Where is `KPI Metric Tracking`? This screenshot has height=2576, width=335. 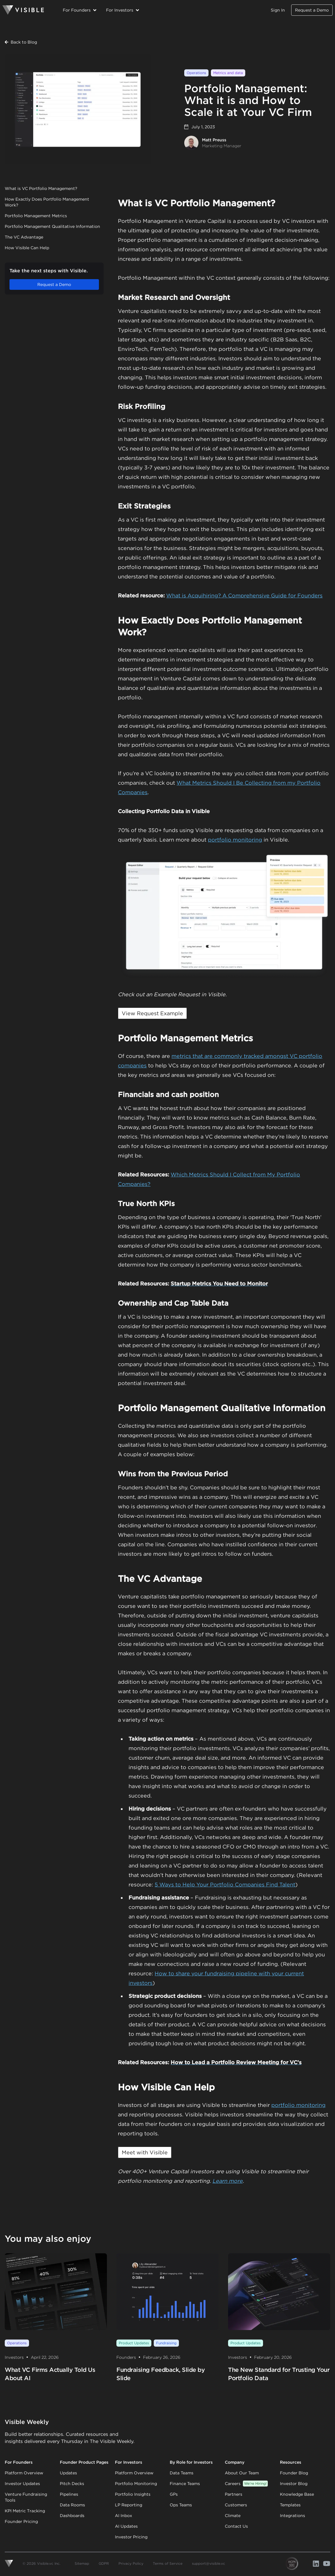
KPI Metric Tracking is located at coordinates (25, 2510).